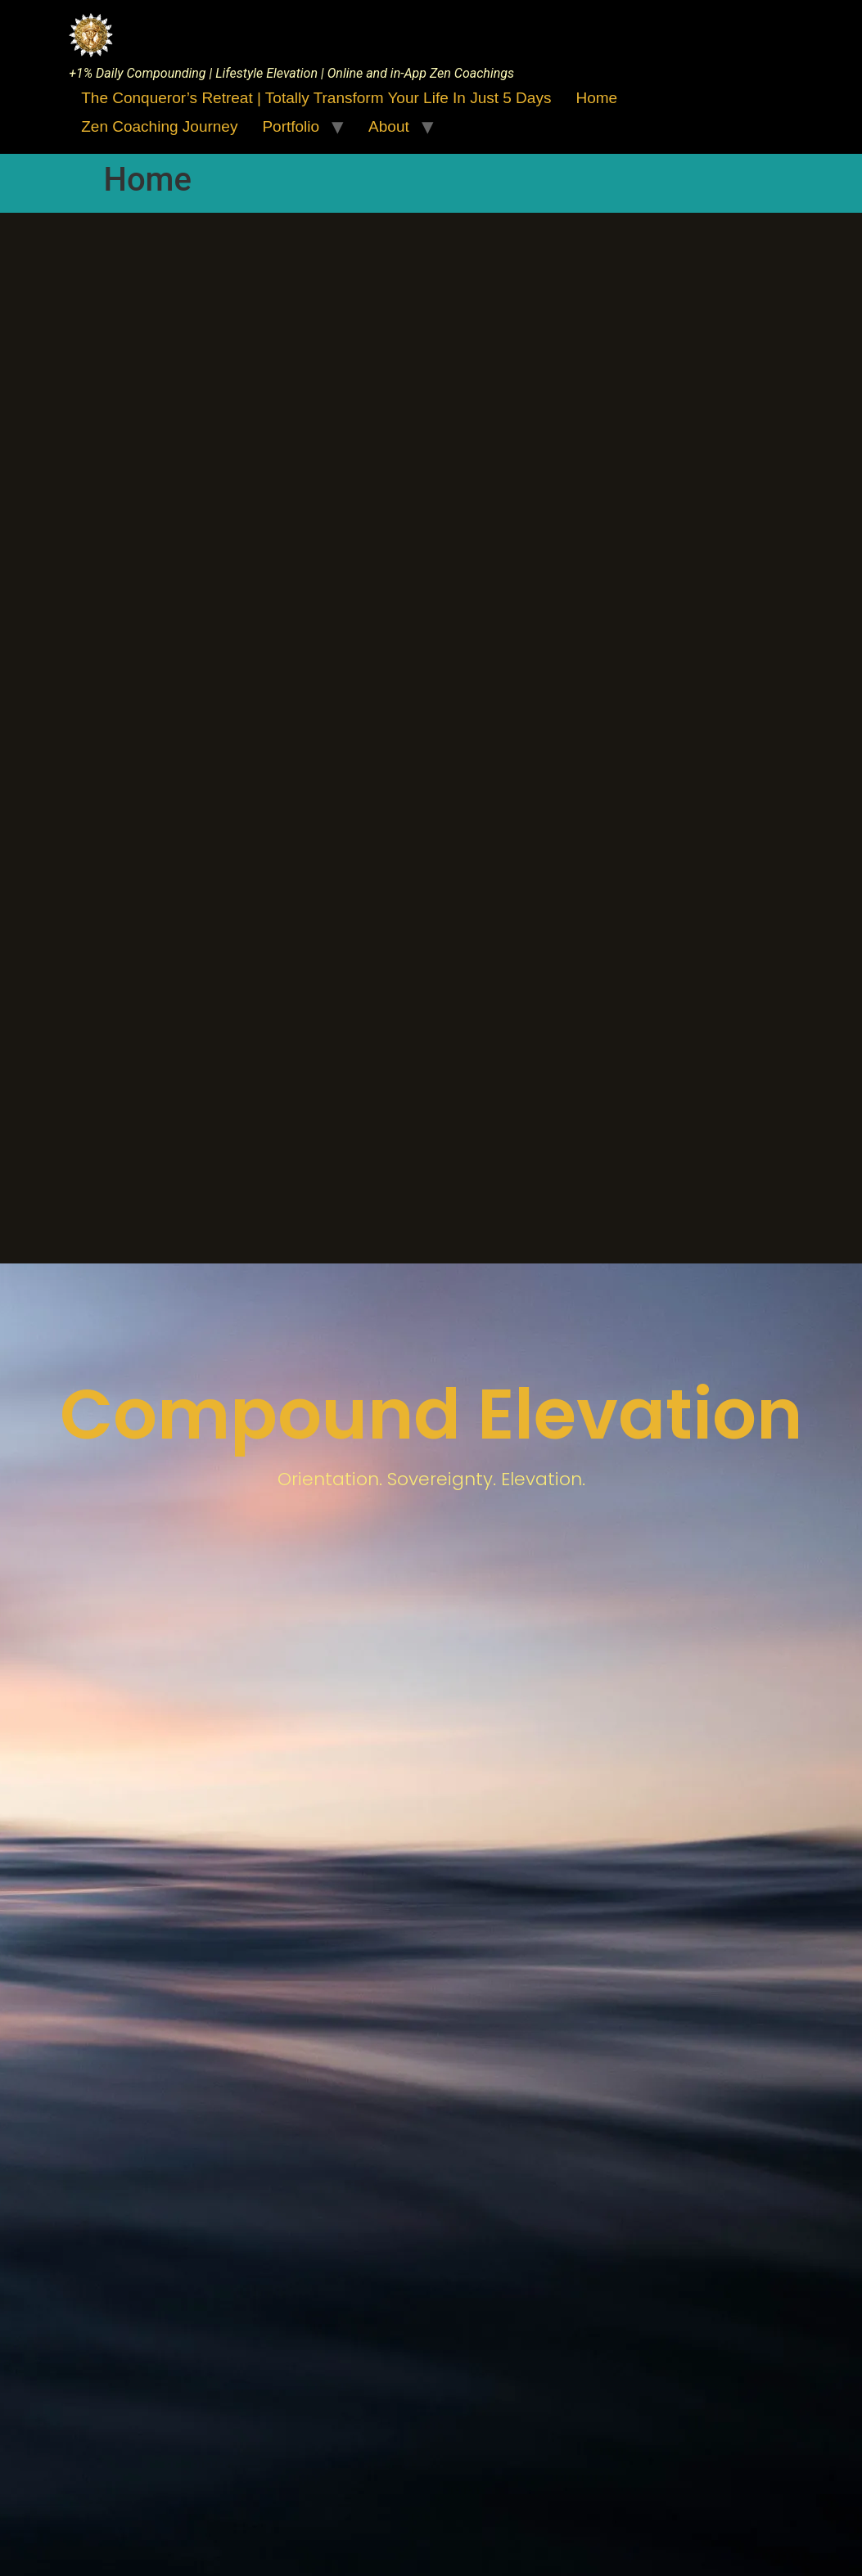  I want to click on Home, so click(596, 97).